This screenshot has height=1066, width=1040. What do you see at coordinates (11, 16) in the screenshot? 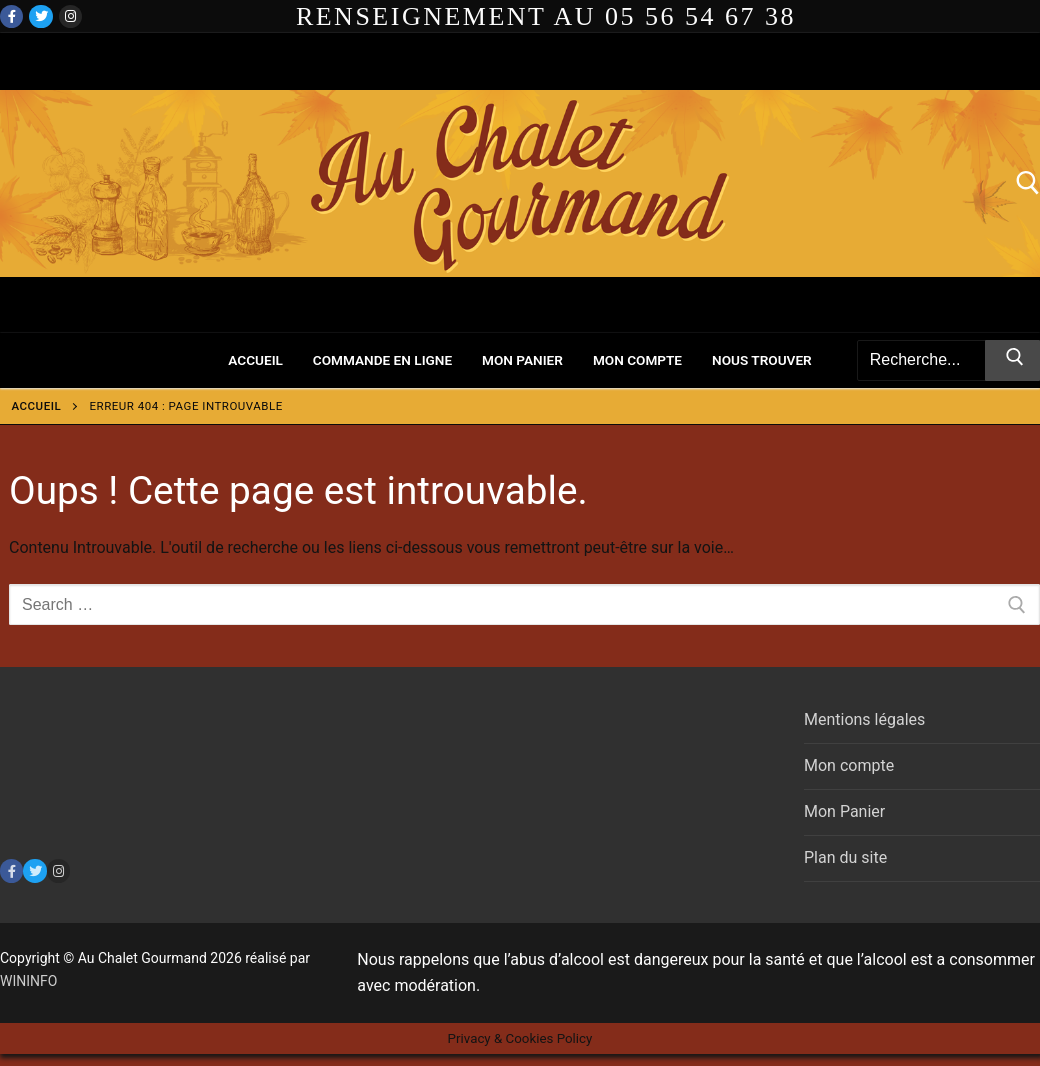
I see `[Facebook]` at bounding box center [11, 16].